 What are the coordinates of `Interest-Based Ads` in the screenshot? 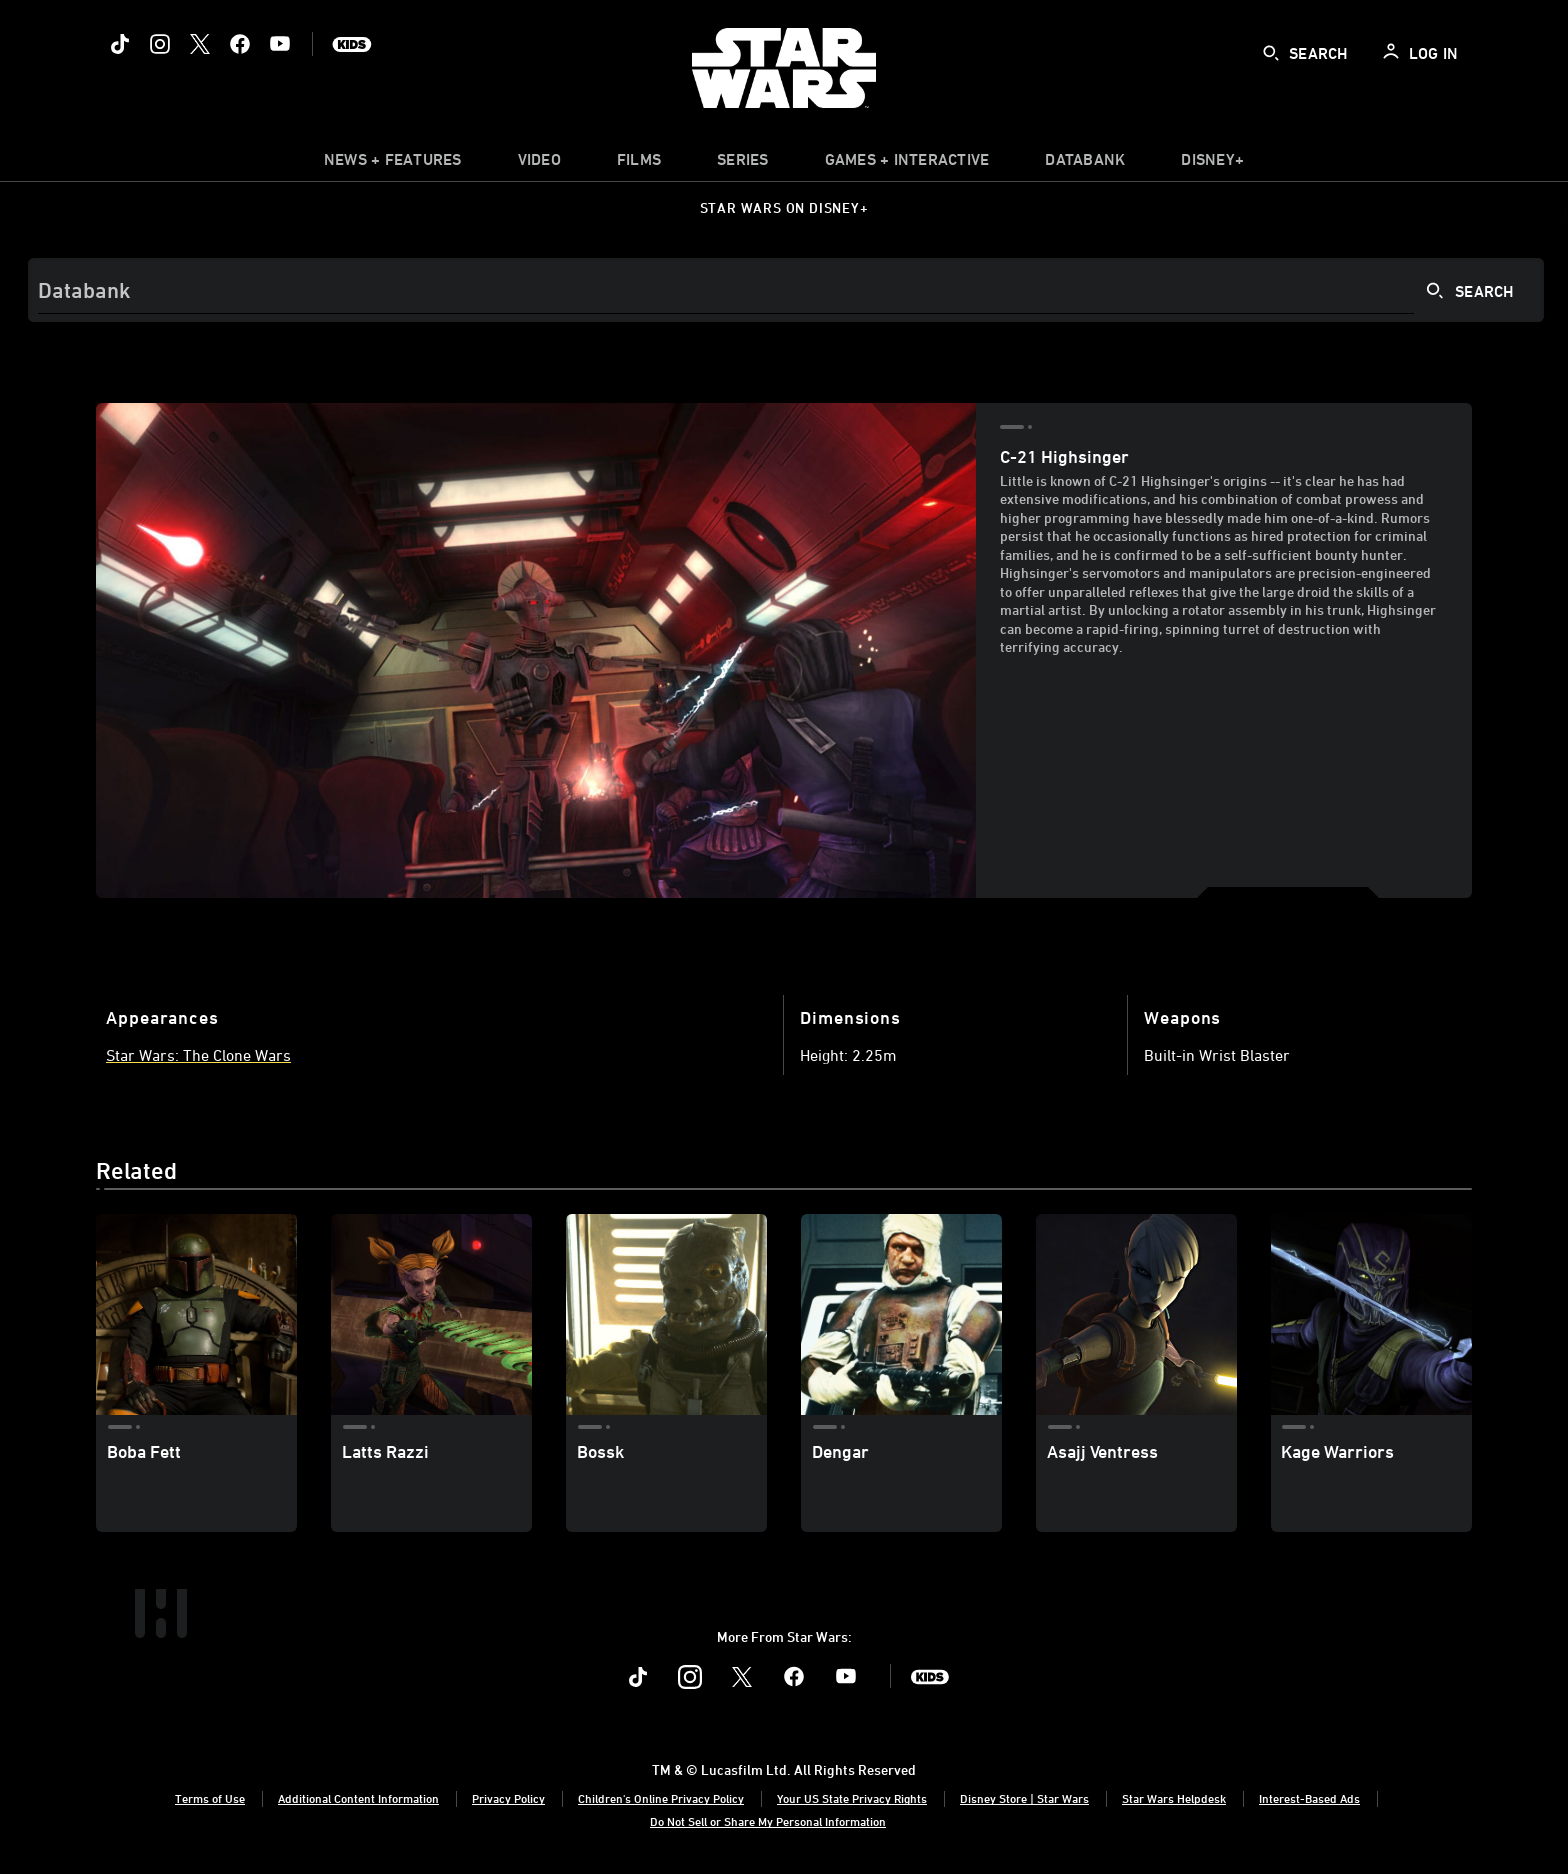 It's located at (1309, 1798).